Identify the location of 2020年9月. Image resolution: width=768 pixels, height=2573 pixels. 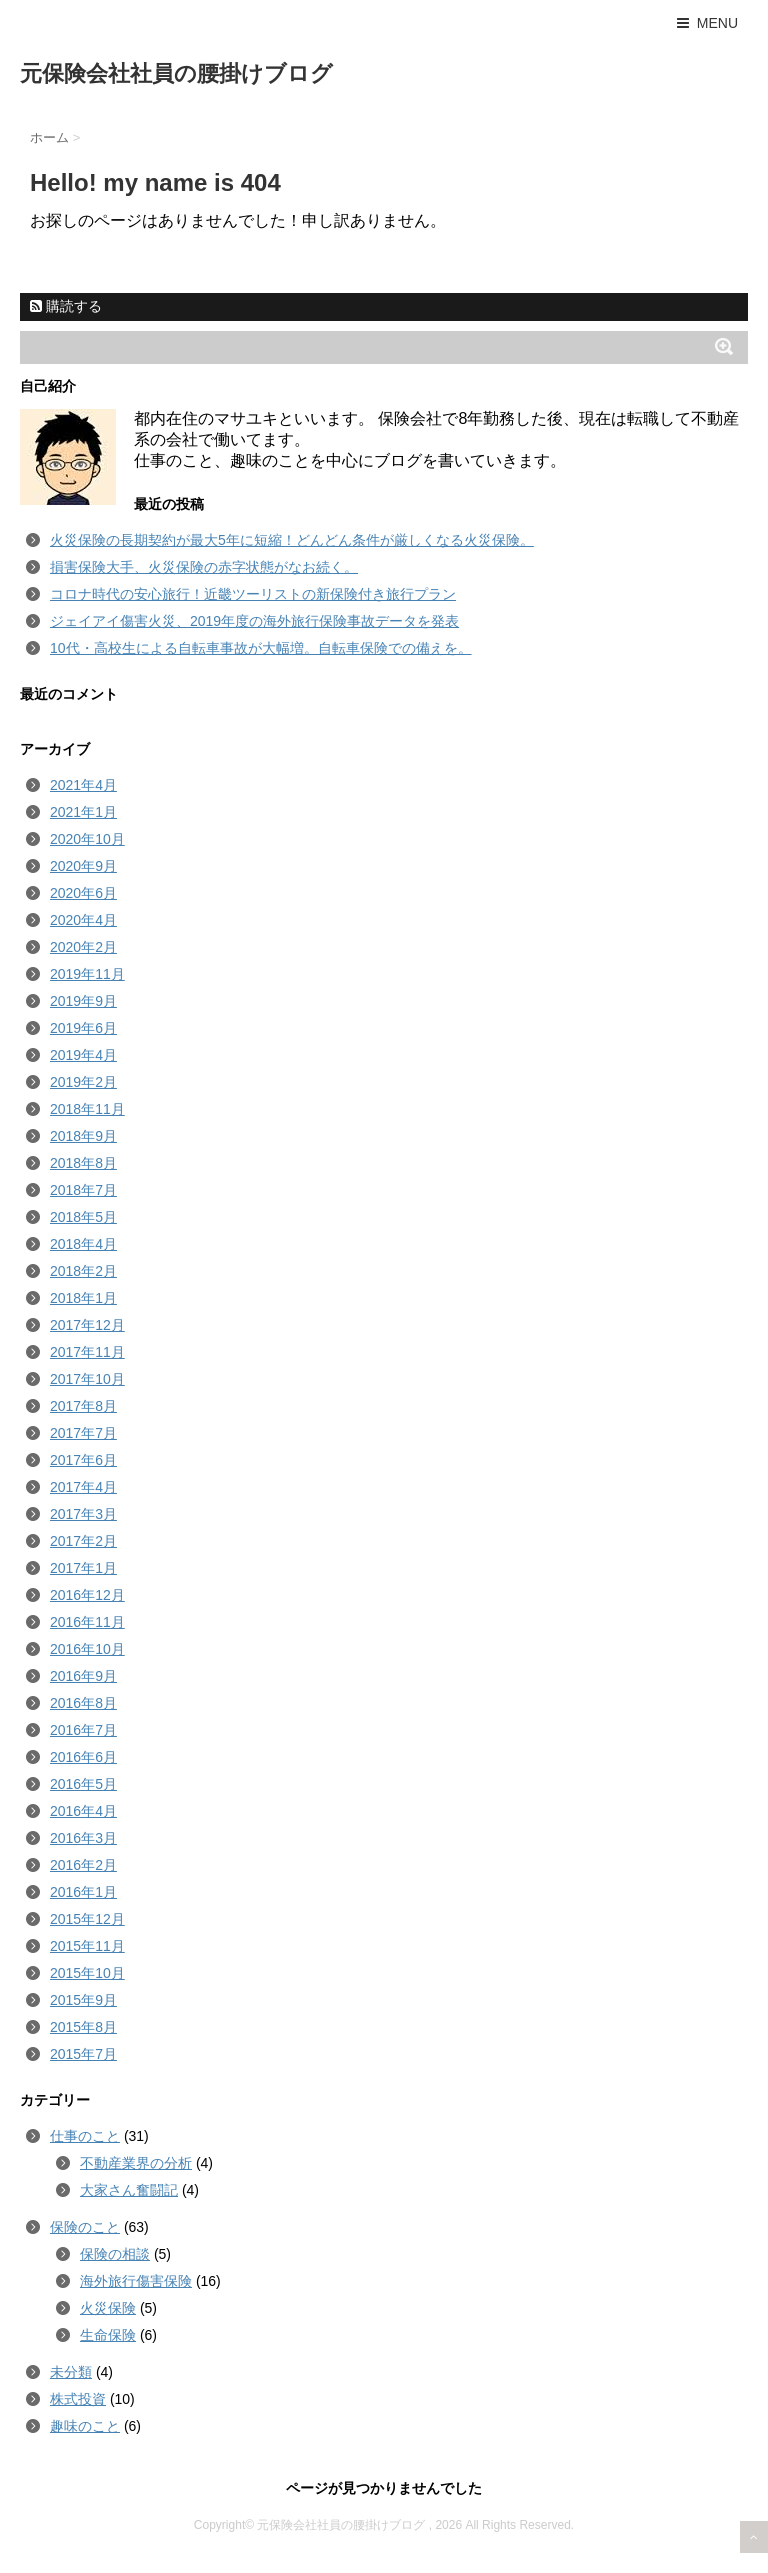
(83, 866).